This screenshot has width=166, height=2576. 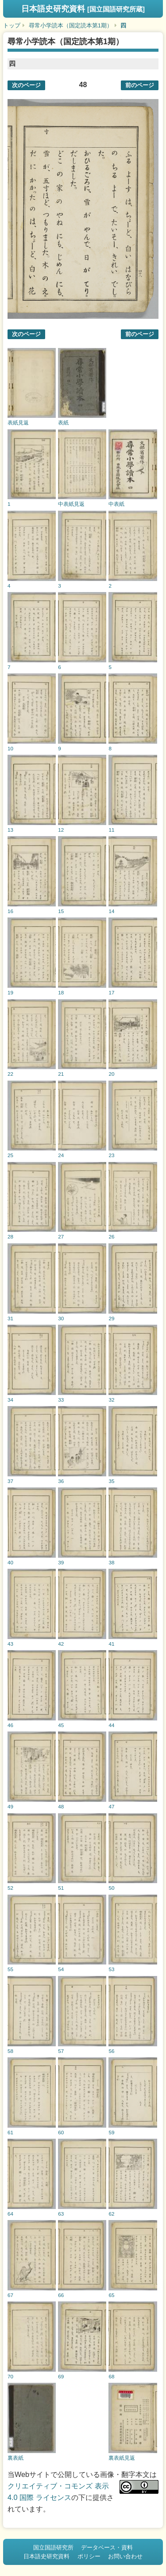 What do you see at coordinates (111, 1969) in the screenshot?
I see `53` at bounding box center [111, 1969].